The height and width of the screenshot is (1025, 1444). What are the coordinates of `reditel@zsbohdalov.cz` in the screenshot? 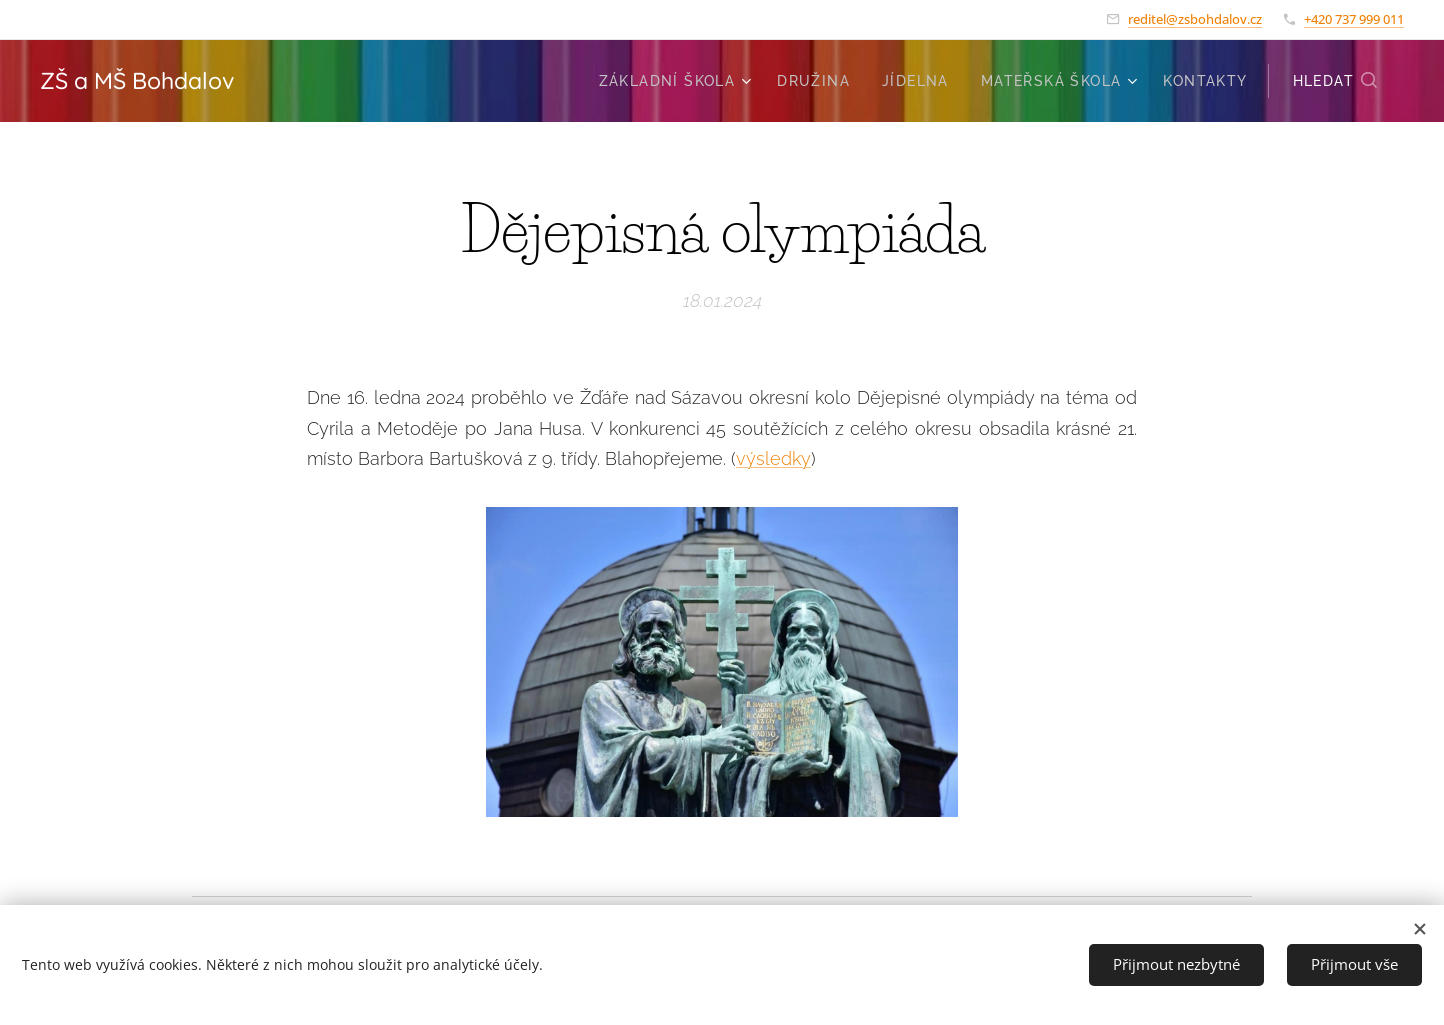 It's located at (1195, 19).